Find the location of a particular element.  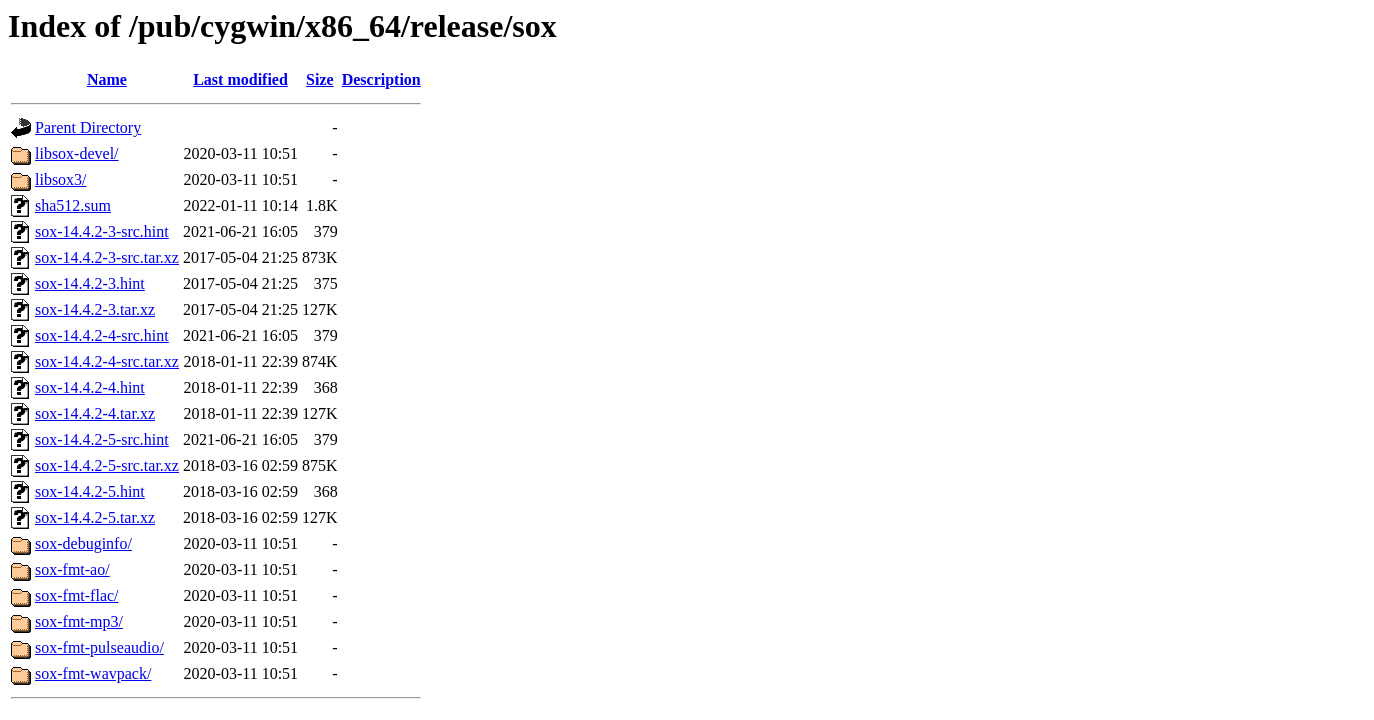

sox-14.4.2-3.hint is located at coordinates (90, 283).